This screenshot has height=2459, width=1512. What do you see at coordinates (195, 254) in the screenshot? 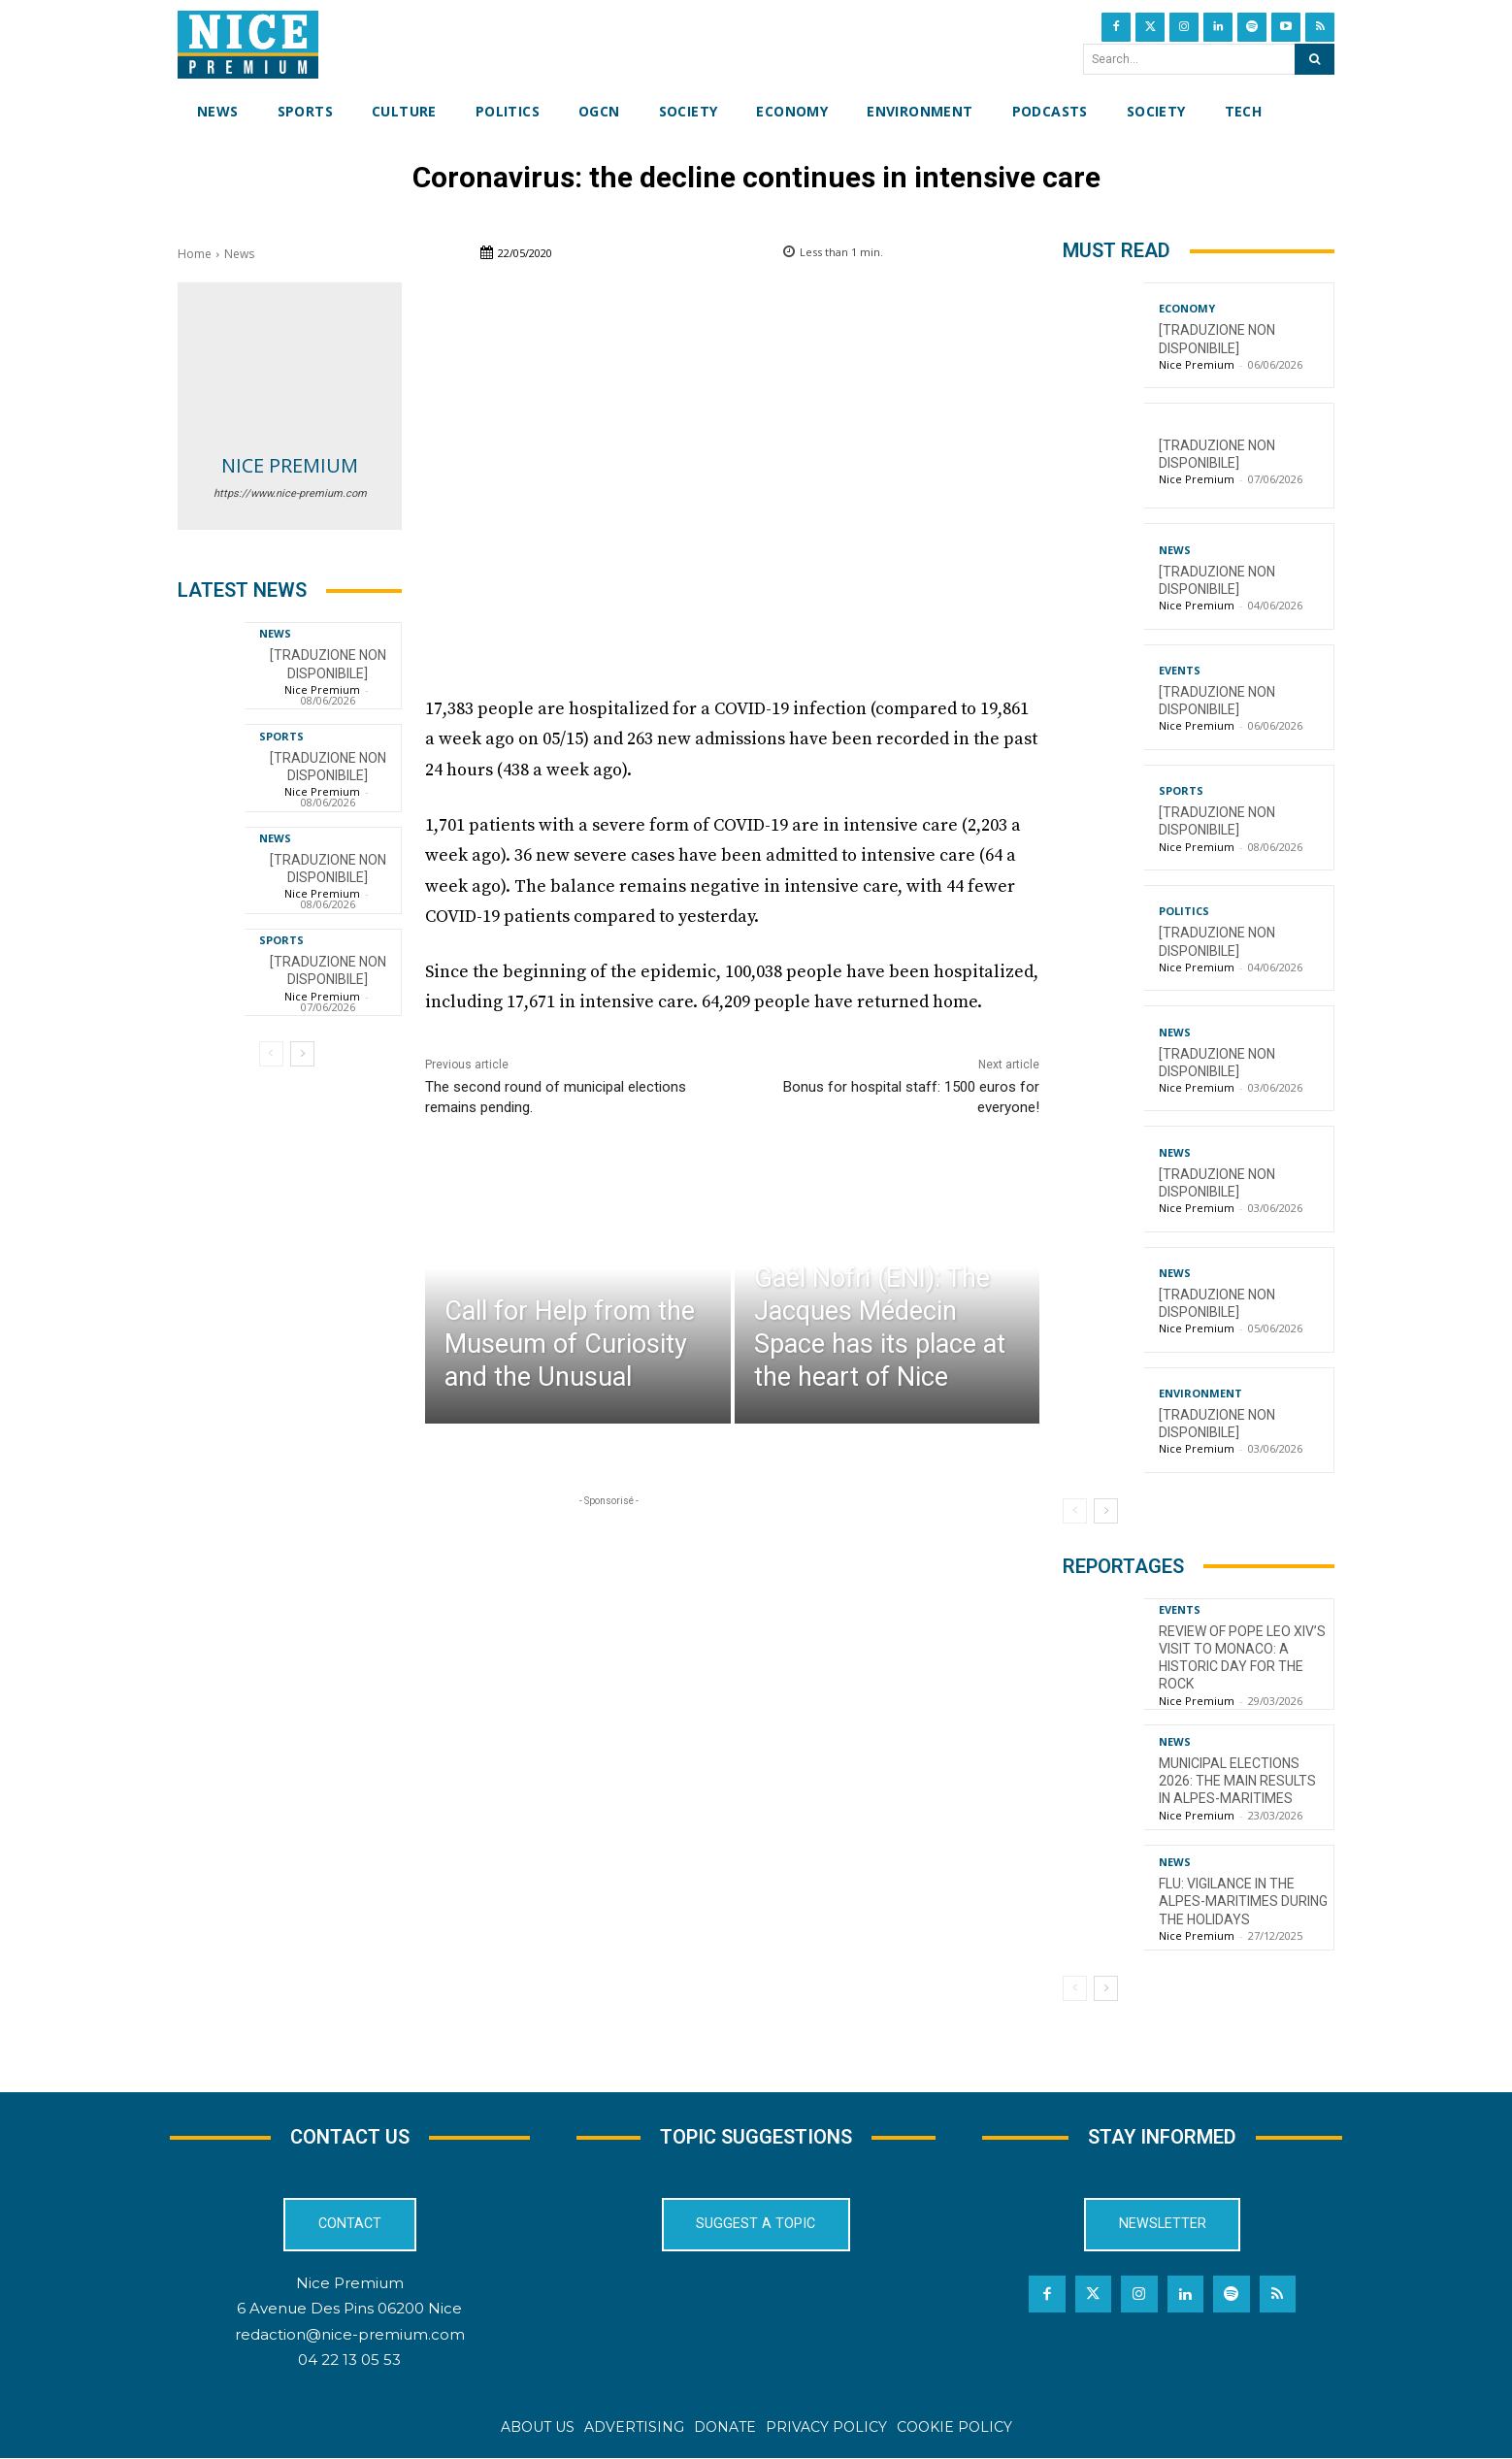
I see `Home` at bounding box center [195, 254].